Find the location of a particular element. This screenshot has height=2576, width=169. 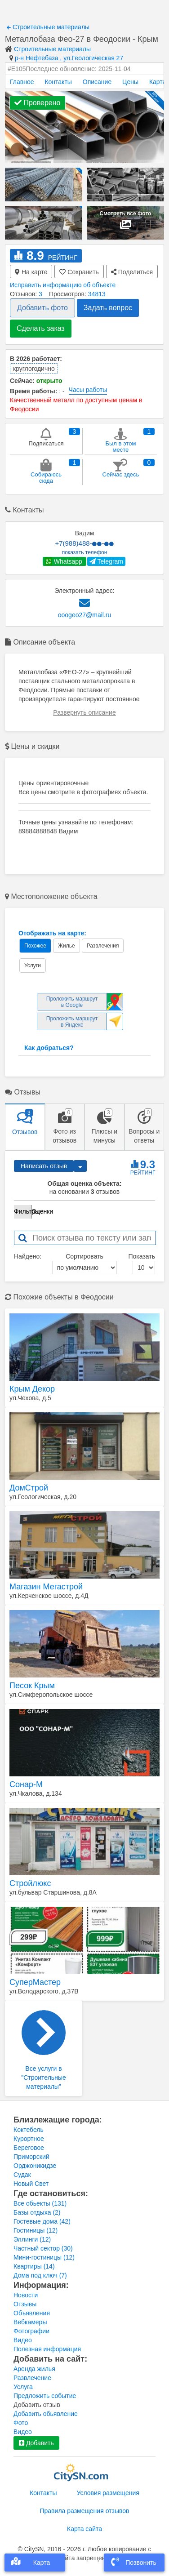

Отзывы is located at coordinates (24, 2304).